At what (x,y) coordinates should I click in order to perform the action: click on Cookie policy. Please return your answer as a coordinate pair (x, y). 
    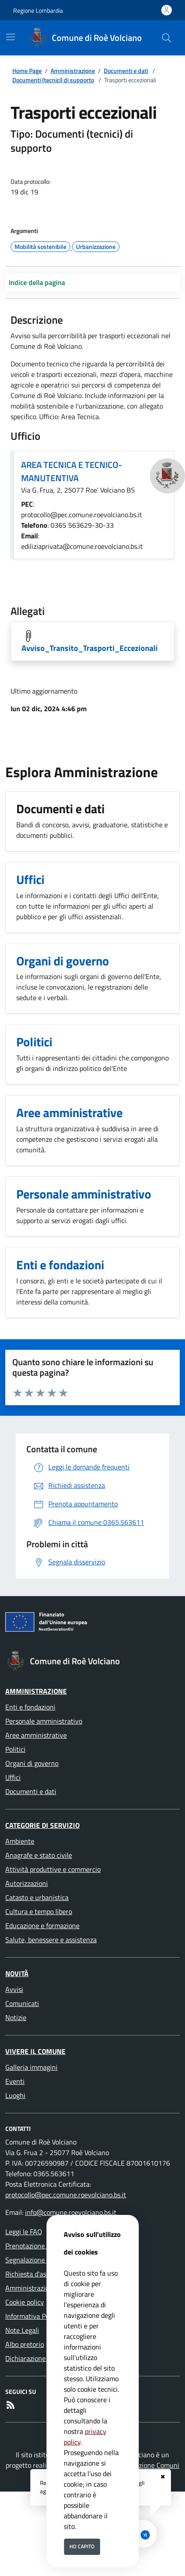
    Looking at the image, I should click on (24, 2302).